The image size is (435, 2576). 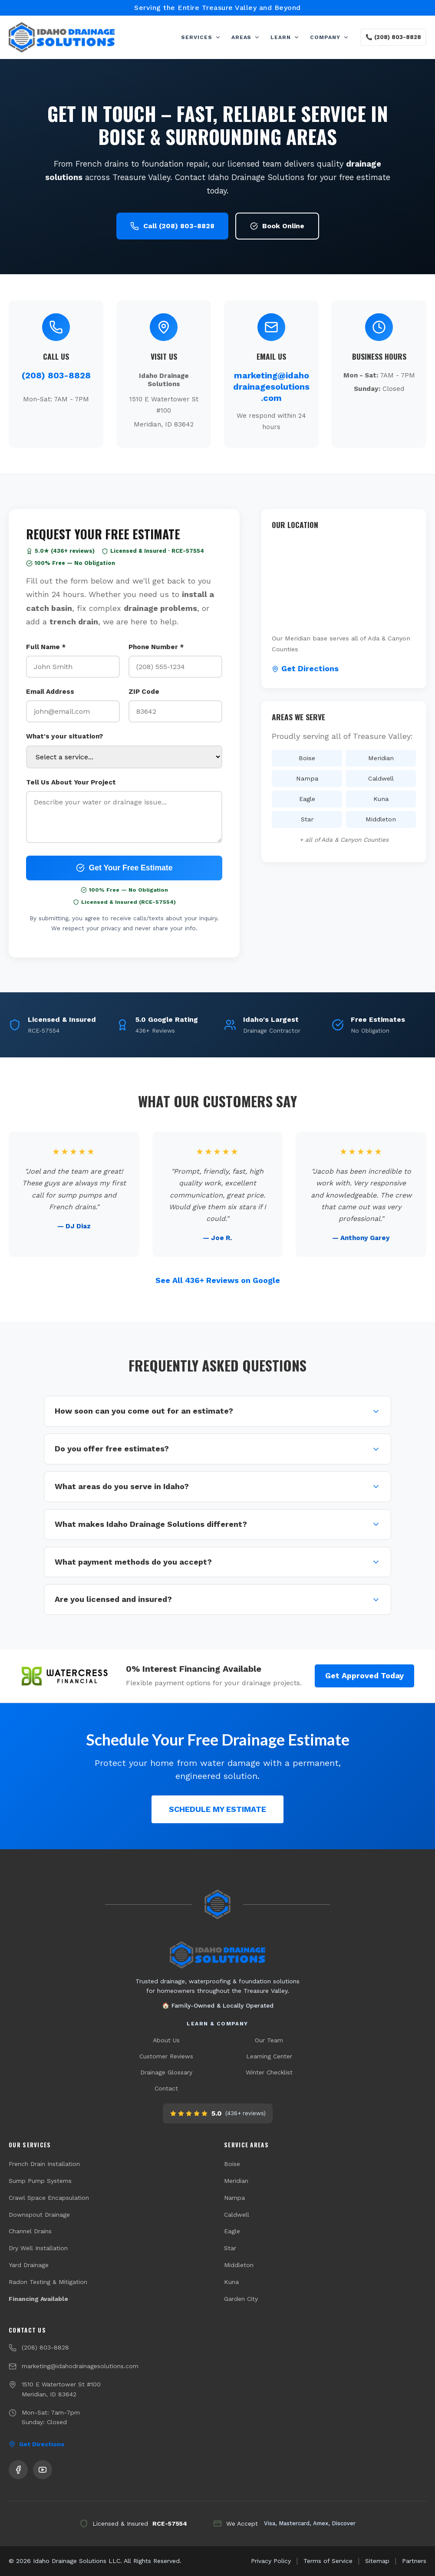 I want to click on (208) 803-8828, so click(x=56, y=375).